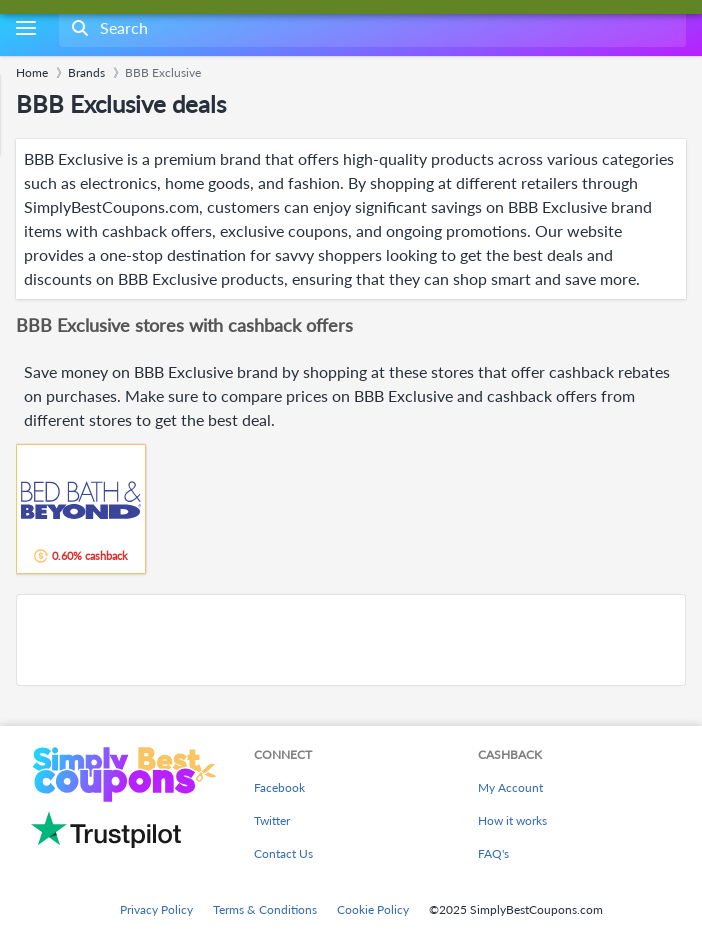 This screenshot has width=702, height=934. I want to click on [Menu], so click(25, 28).